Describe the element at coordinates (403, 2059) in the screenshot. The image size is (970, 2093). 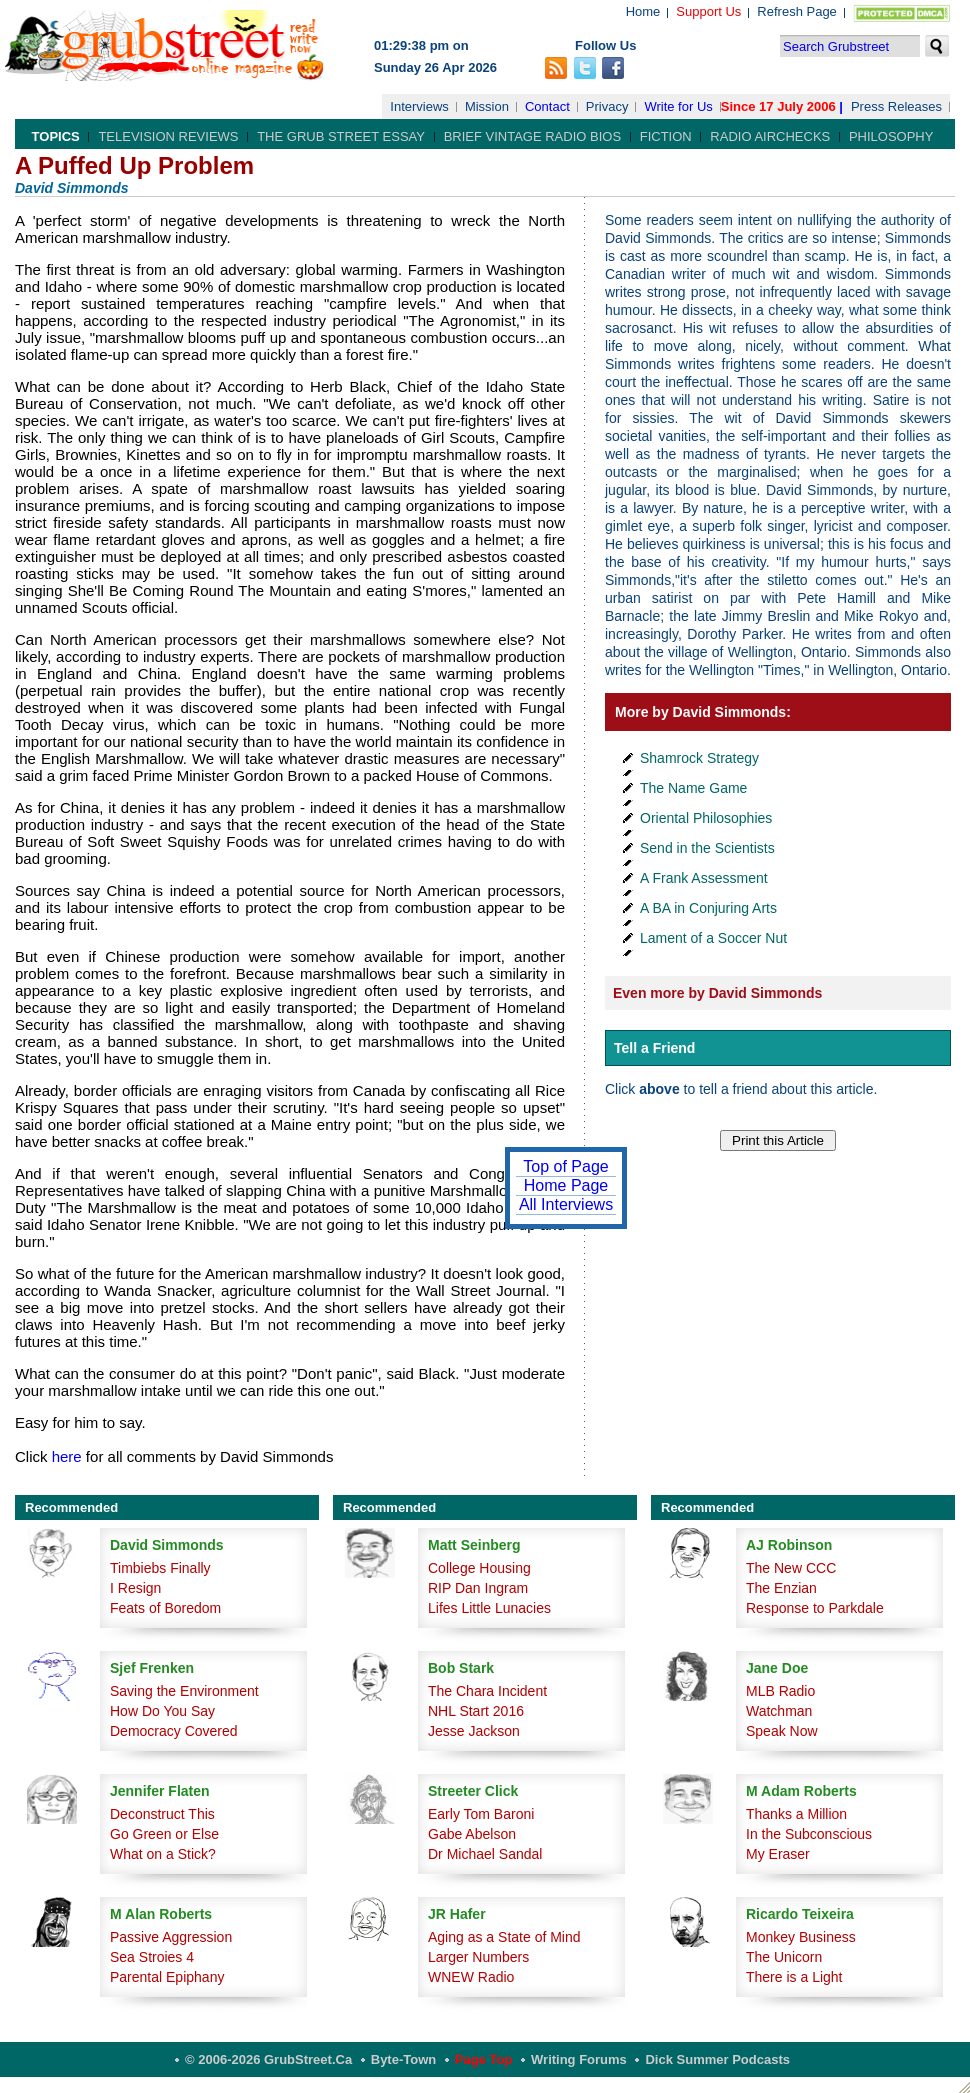
I see `Byte-Town` at that location.